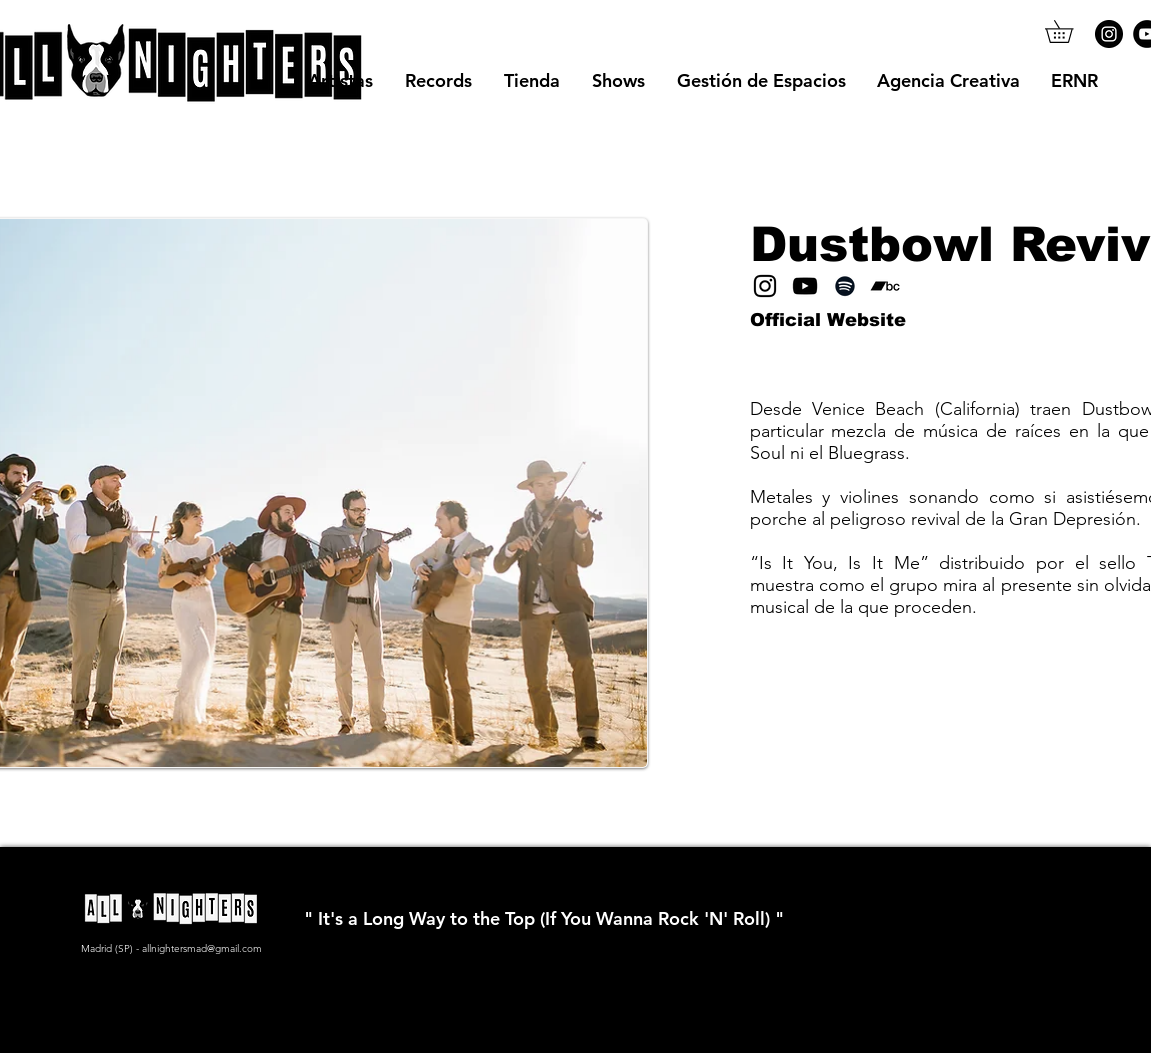  Describe the element at coordinates (805, 286) in the screenshot. I see `[YouTube]` at that location.